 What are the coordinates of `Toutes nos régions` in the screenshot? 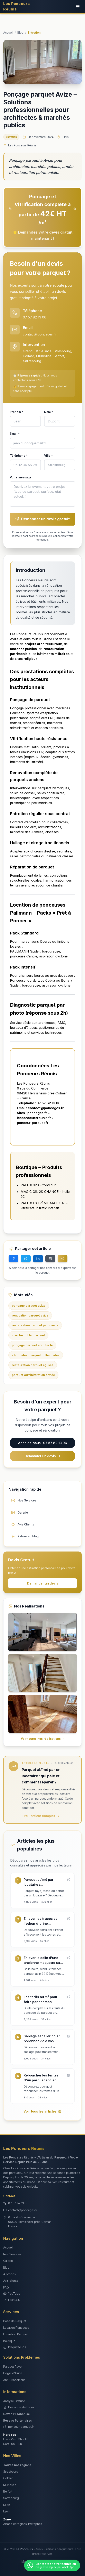 It's located at (17, 2465).